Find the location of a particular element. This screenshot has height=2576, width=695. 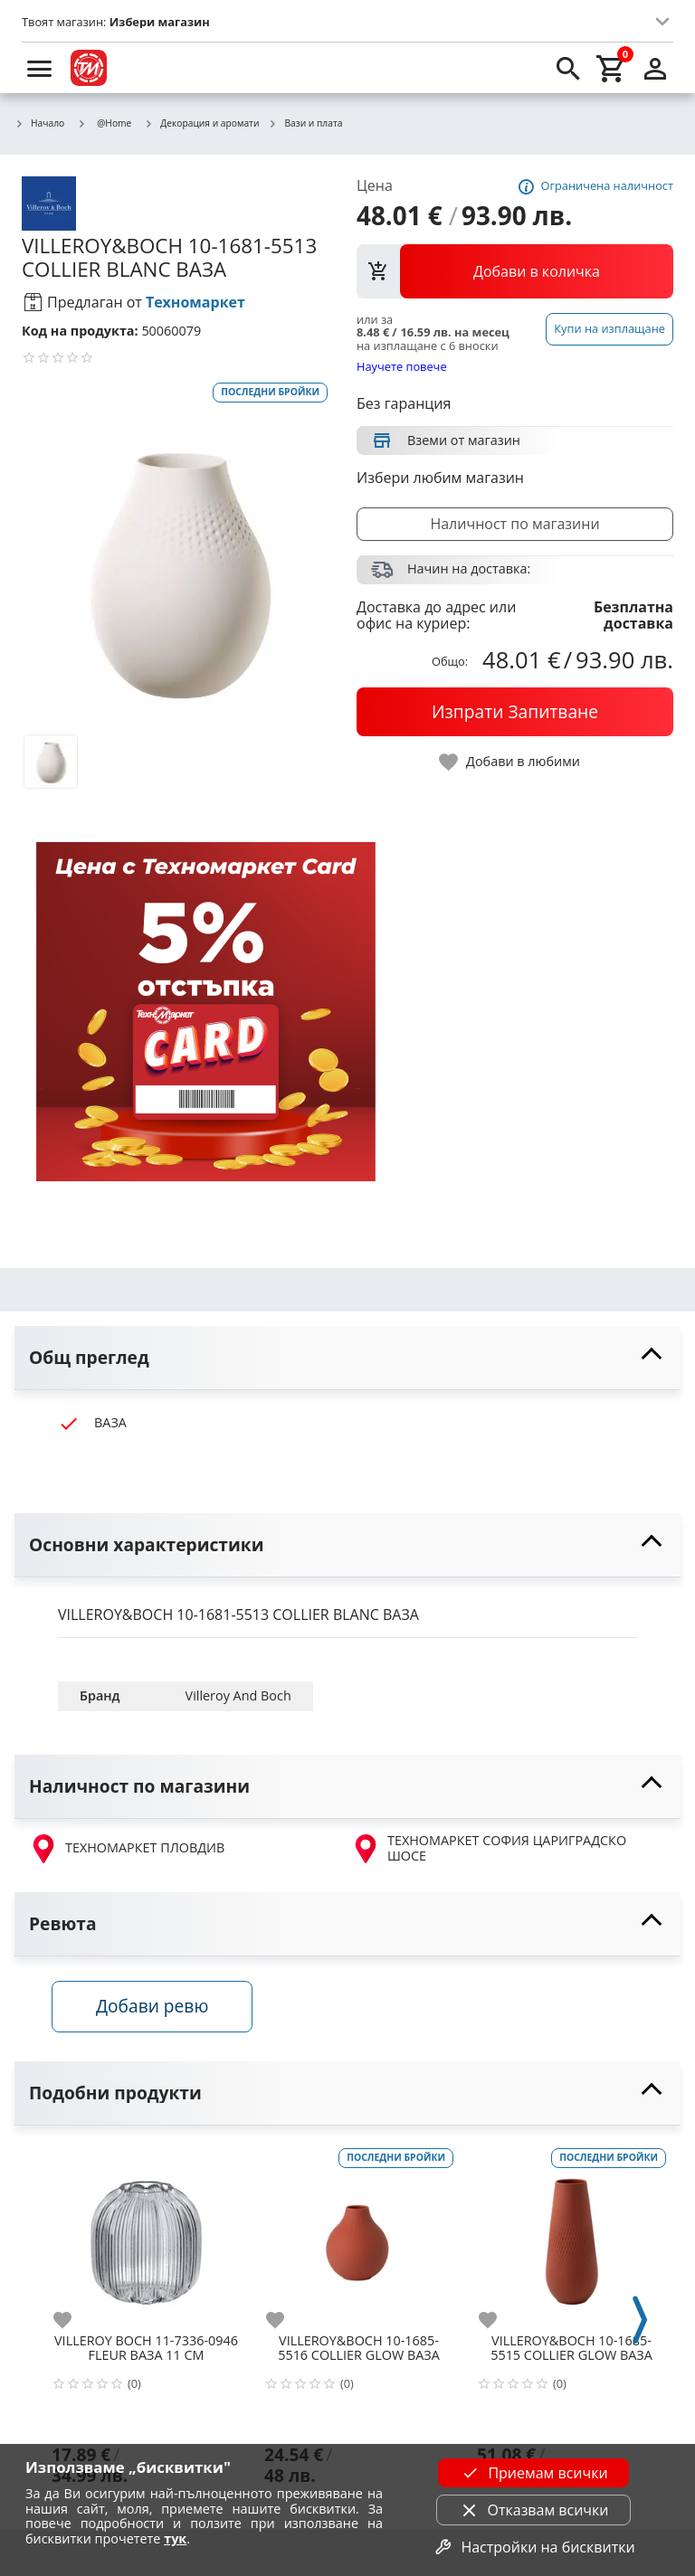

тук is located at coordinates (175, 2538).